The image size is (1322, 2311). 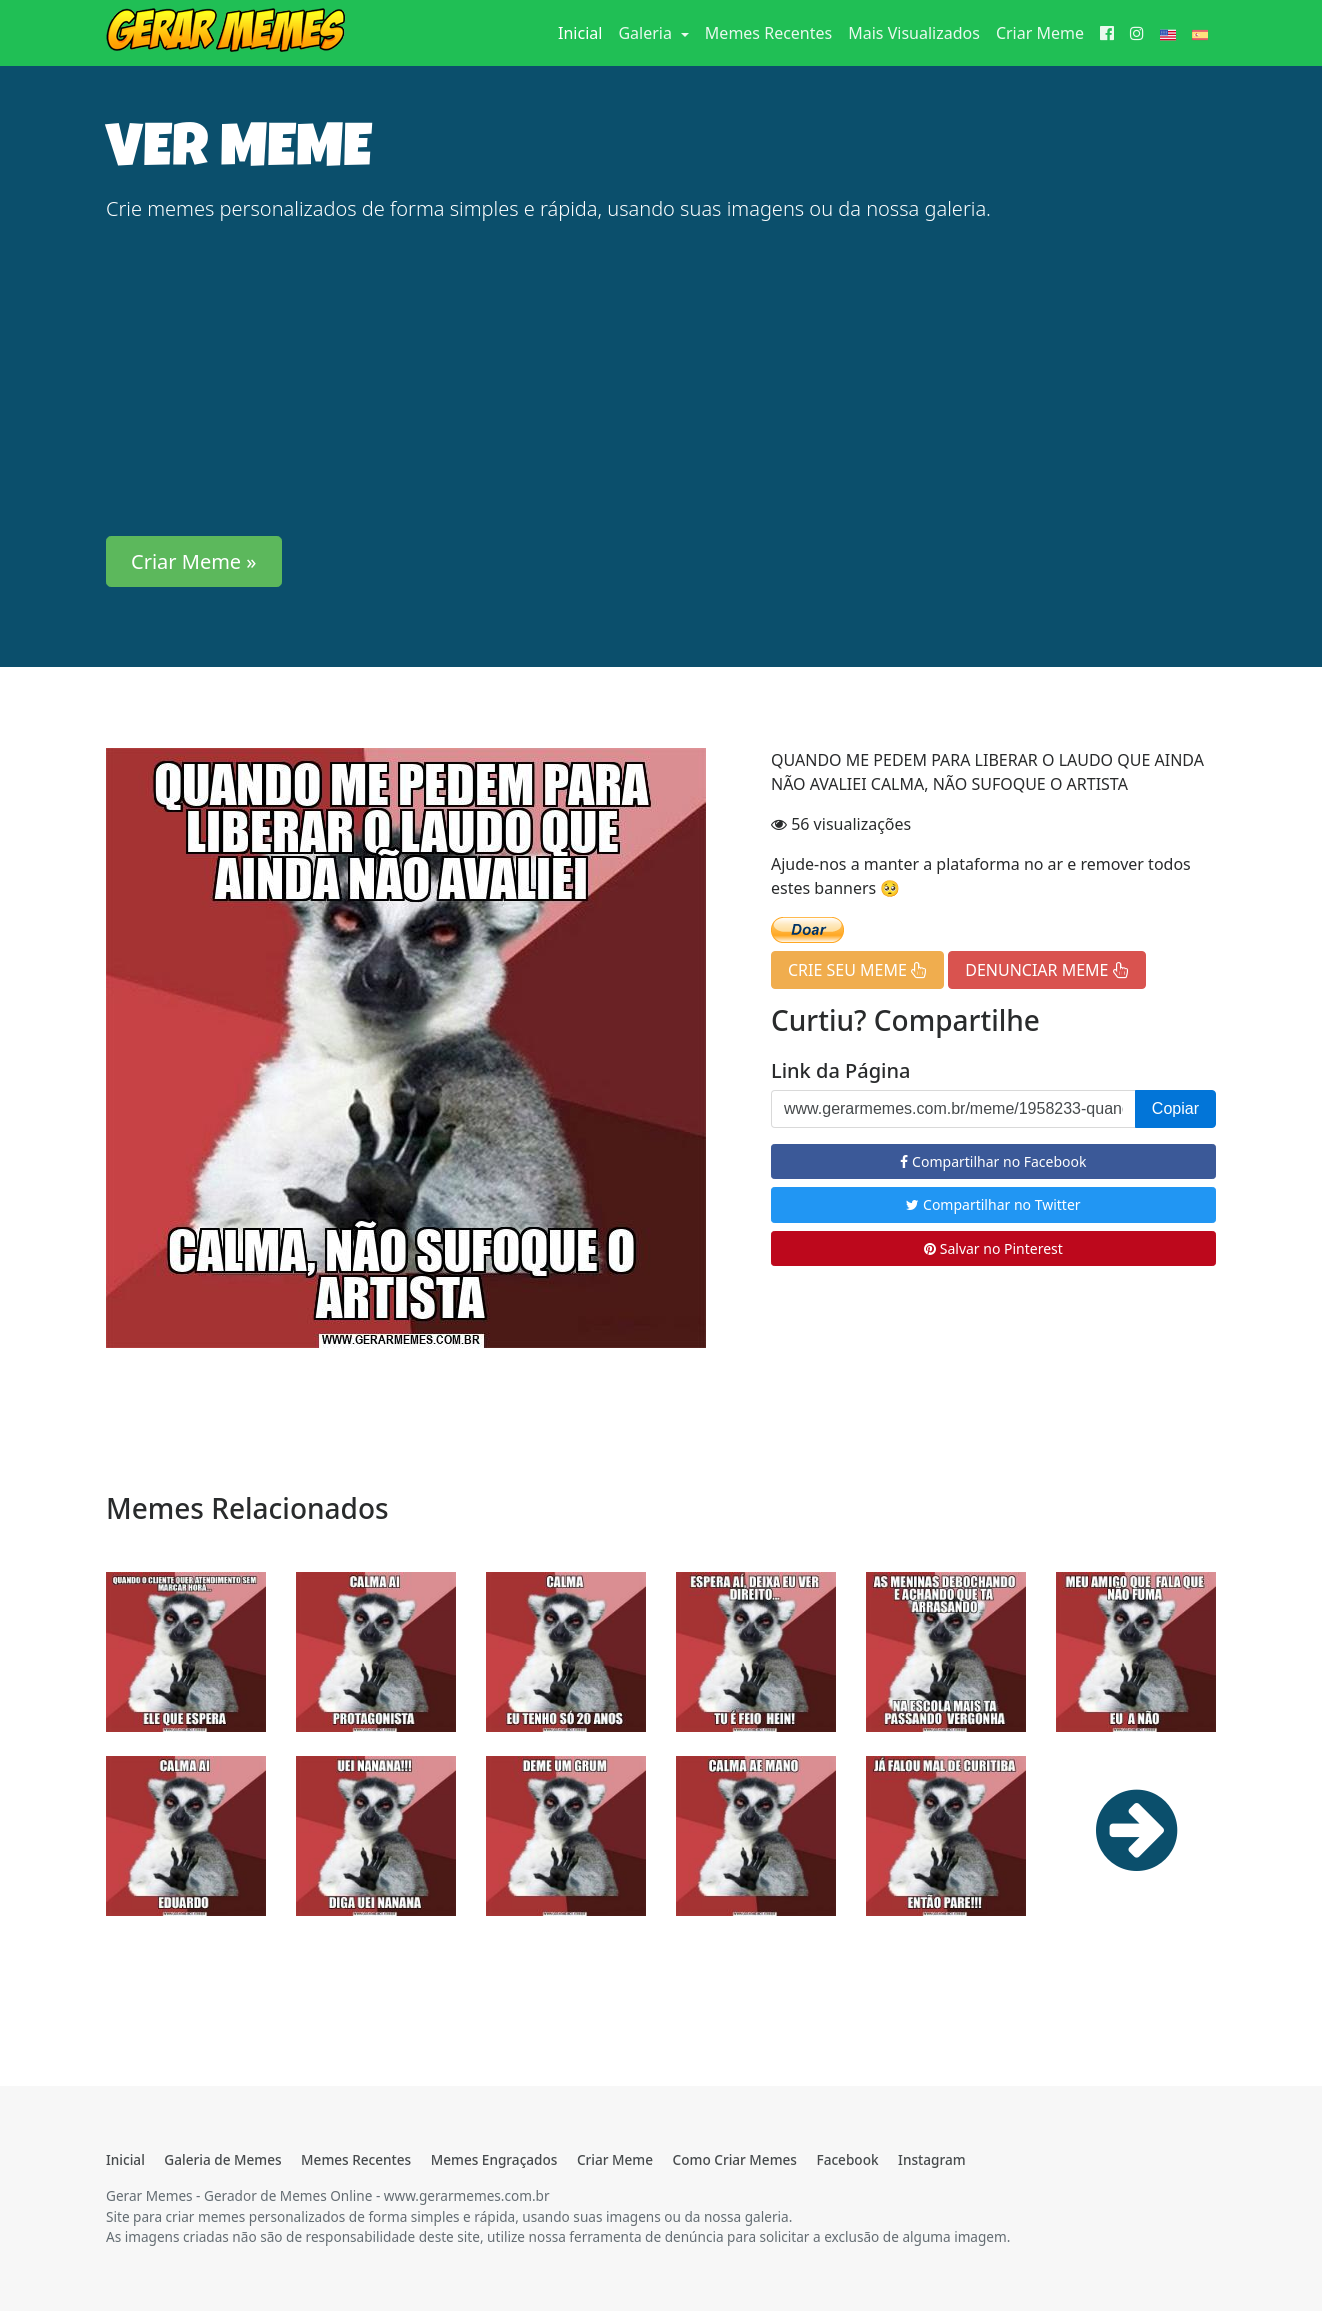 What do you see at coordinates (735, 2159) in the screenshot?
I see `Como Criar Memes` at bounding box center [735, 2159].